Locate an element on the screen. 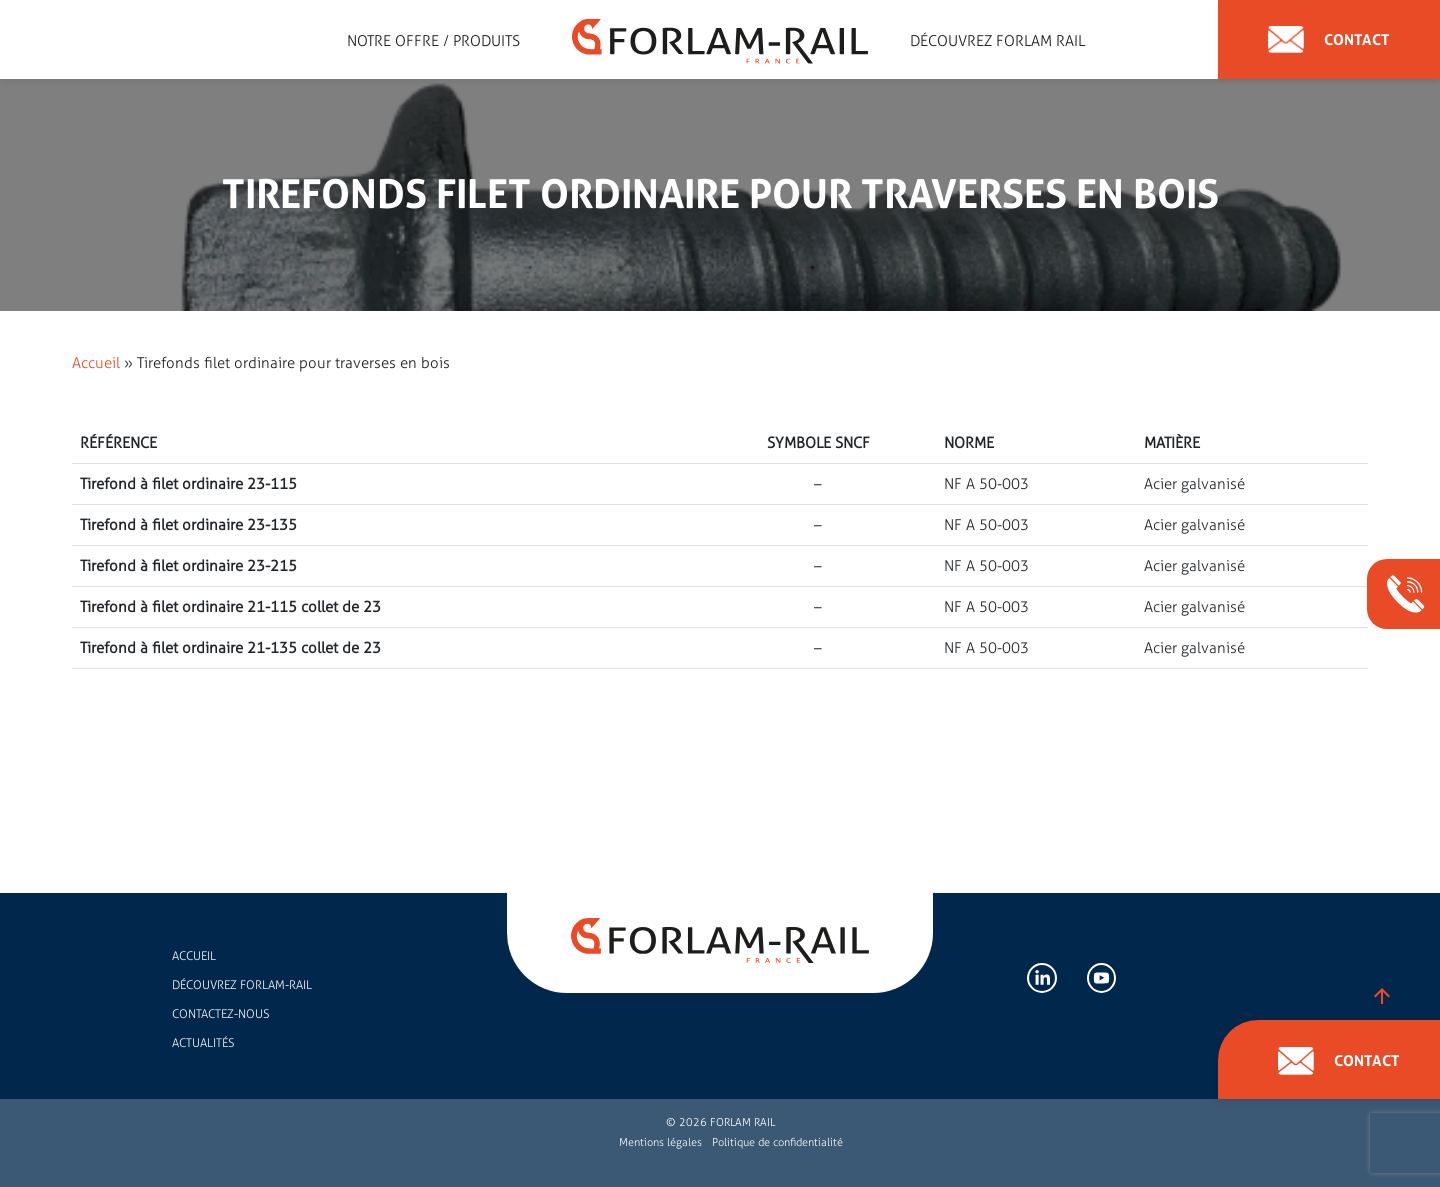  Mentions légales is located at coordinates (660, 1142).